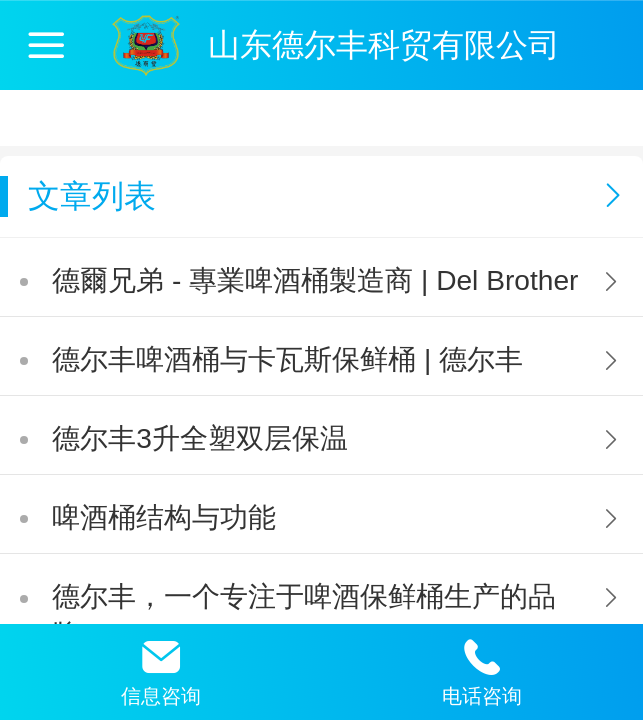  What do you see at coordinates (287, 359) in the screenshot?
I see `德尔丰啤酒桶与卡瓦斯保鲜桶 | 德尔丰` at bounding box center [287, 359].